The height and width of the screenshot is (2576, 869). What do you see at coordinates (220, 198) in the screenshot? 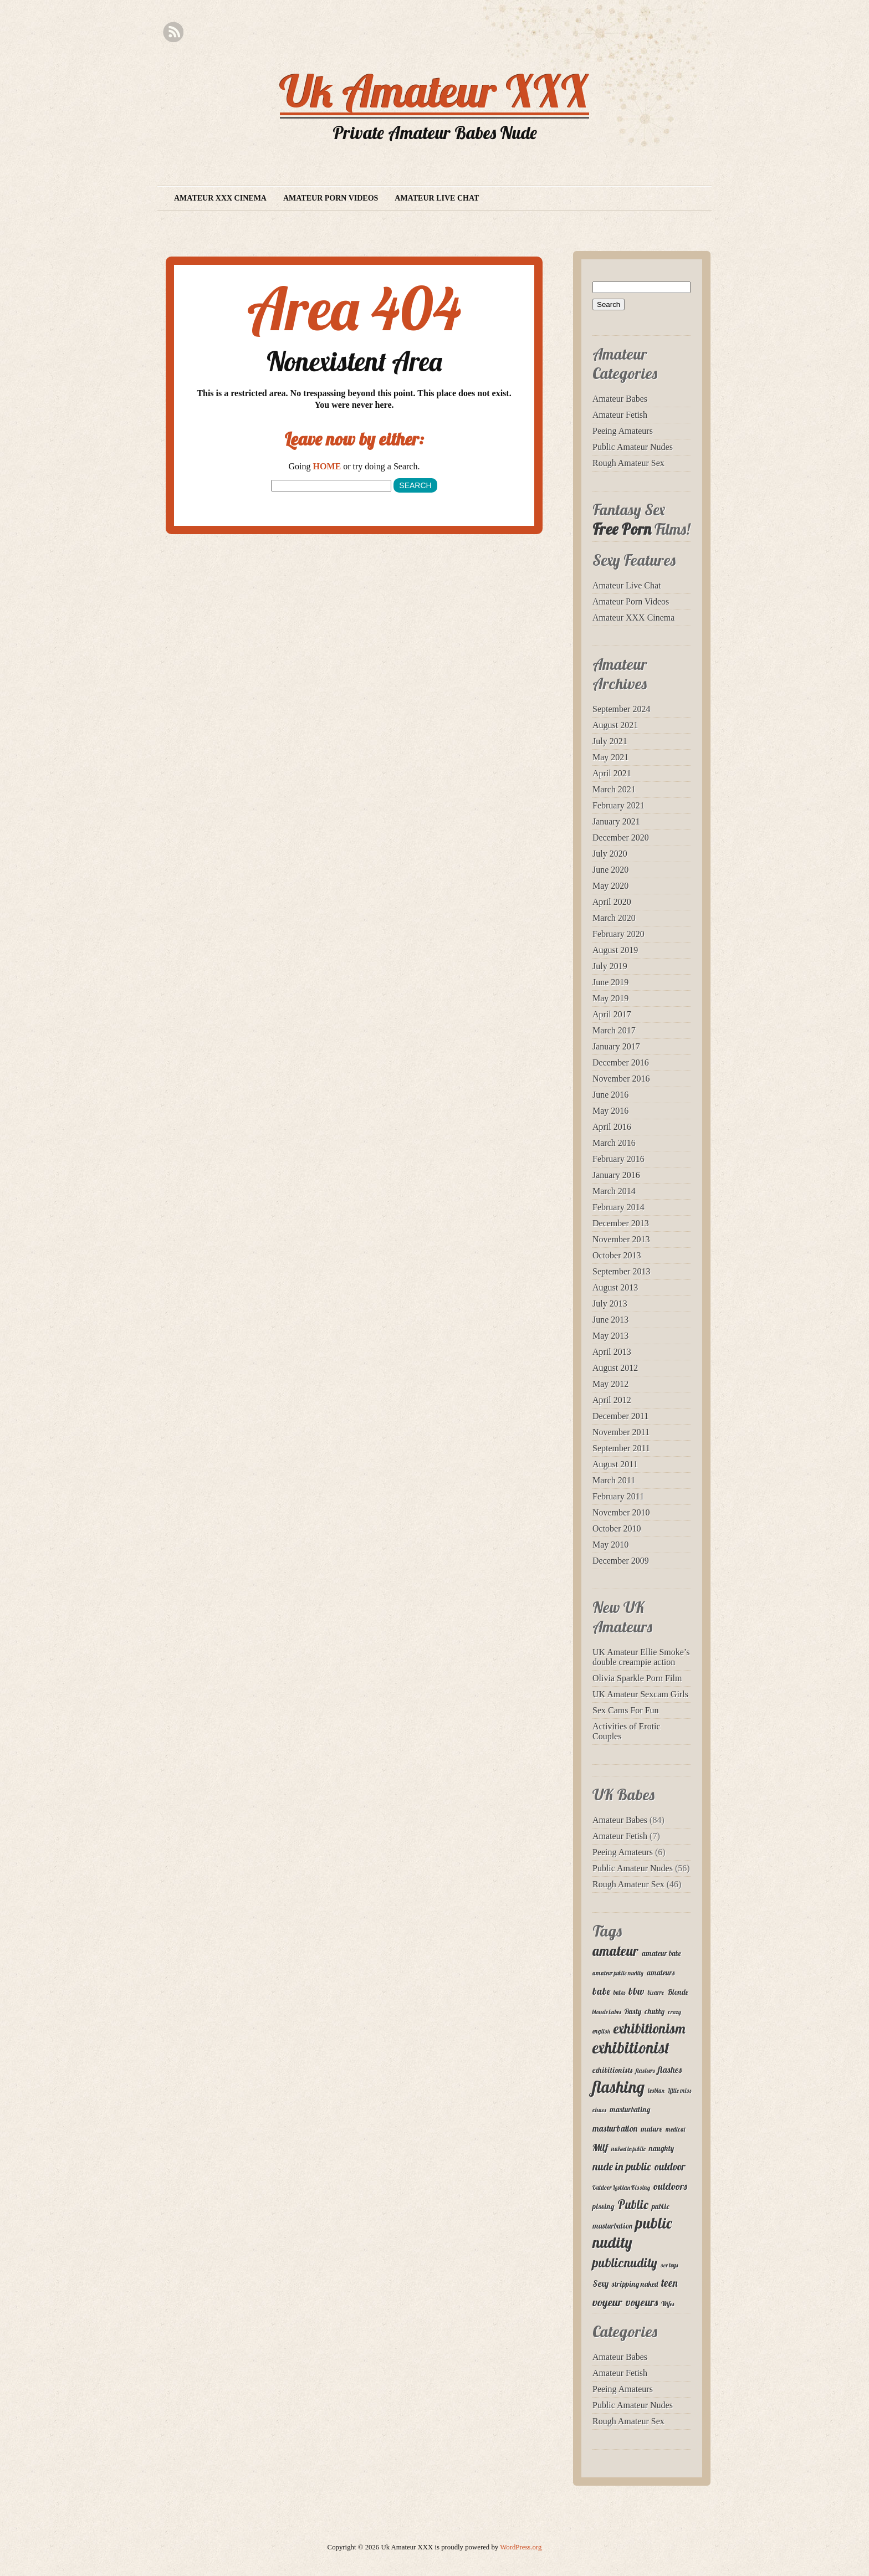
I see `Amateur XXX Cinema` at bounding box center [220, 198].